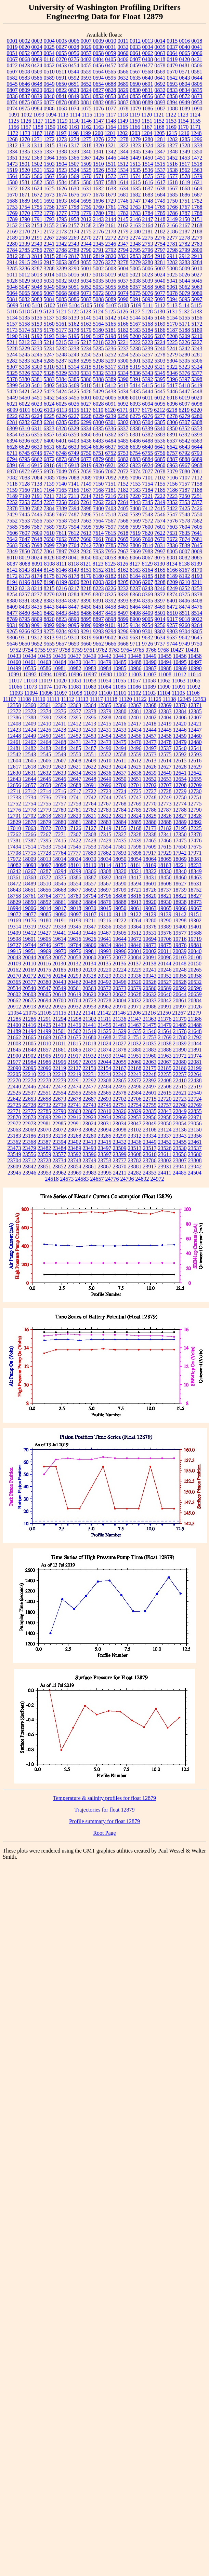 This screenshot has width=209, height=2576. Describe the element at coordinates (165, 890) in the screenshot. I see `18737` at that location.